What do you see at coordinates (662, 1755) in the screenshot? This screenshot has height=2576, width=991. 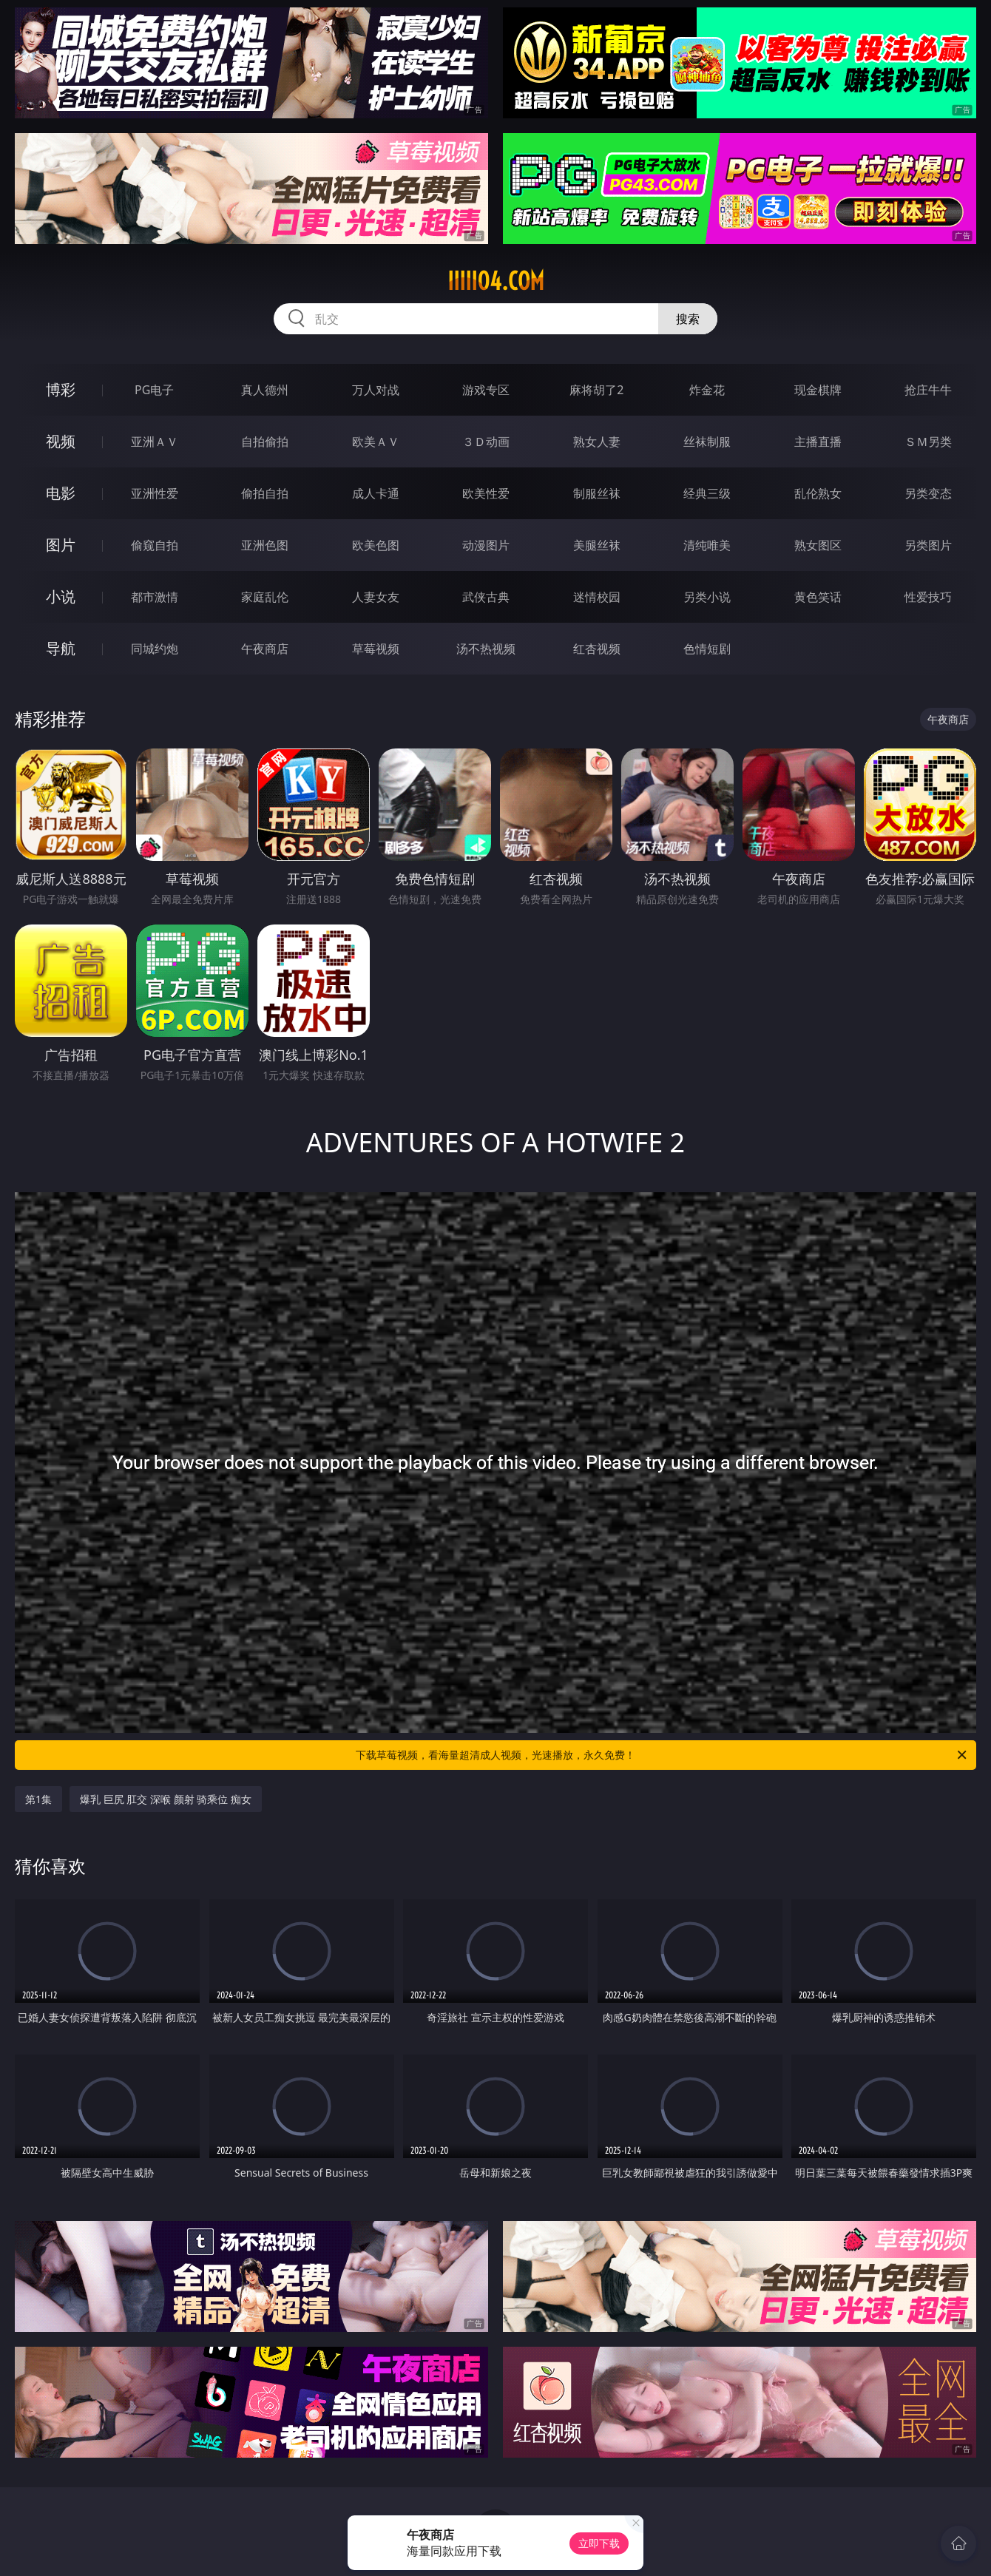 I see `下载草莓视频，看海量超清成人视频，光速播放，永久免费！` at bounding box center [662, 1755].